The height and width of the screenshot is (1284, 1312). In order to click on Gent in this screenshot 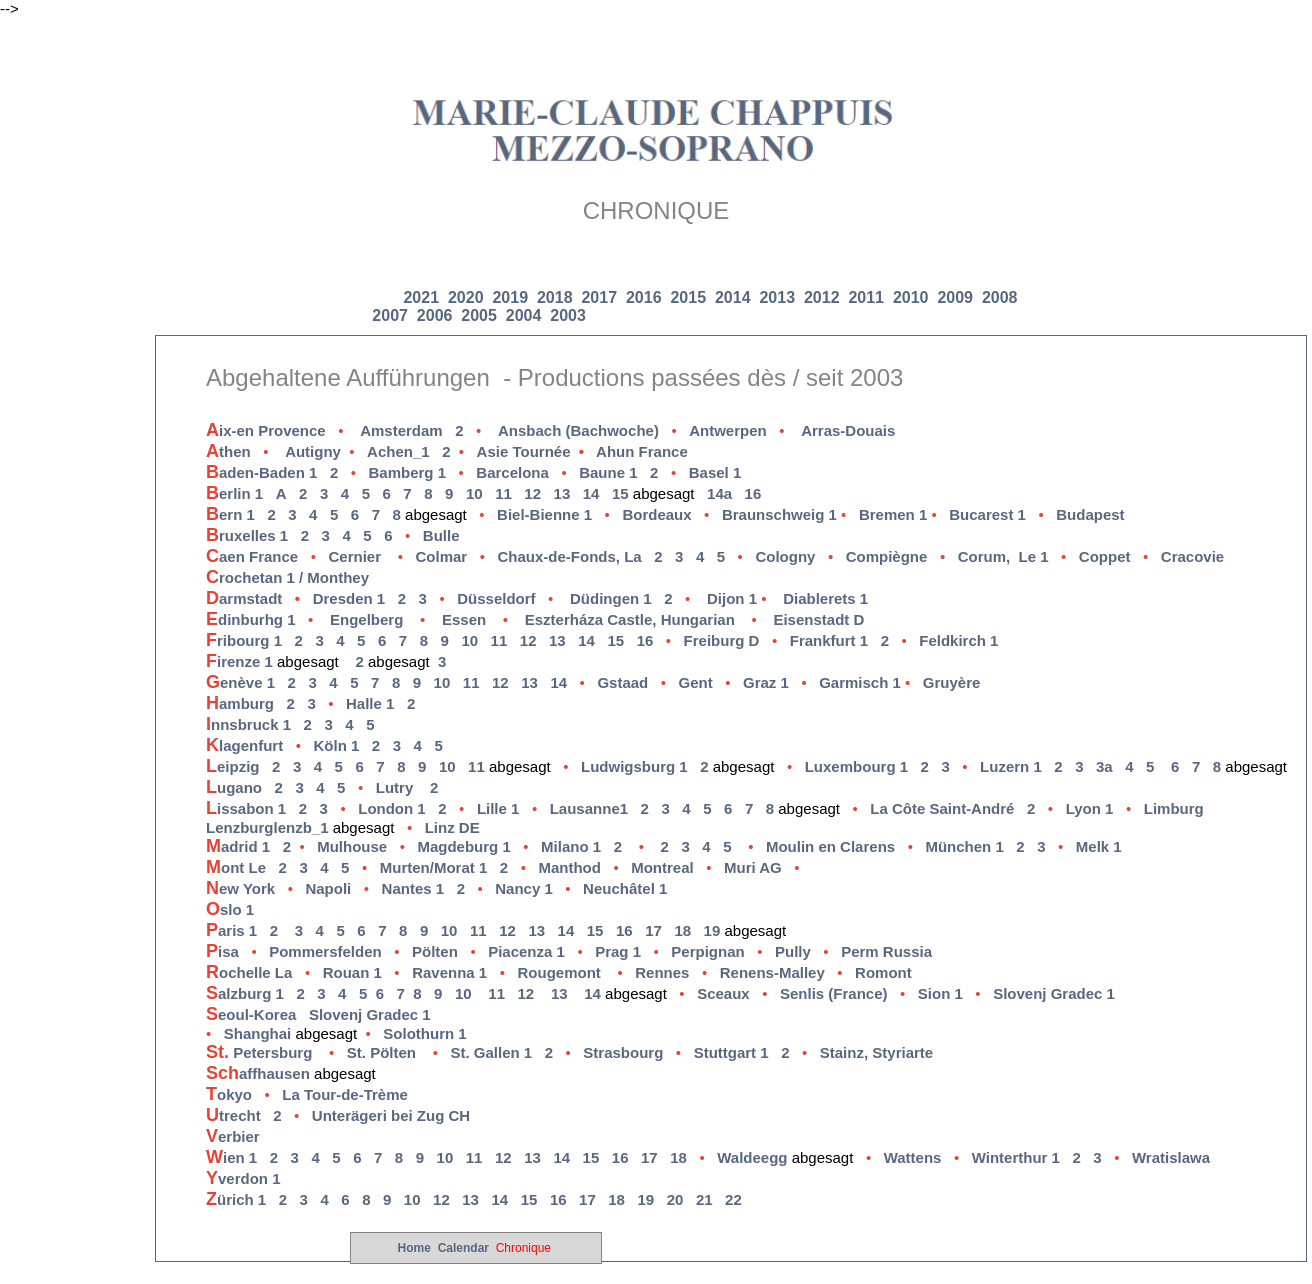, I will do `click(696, 682)`.